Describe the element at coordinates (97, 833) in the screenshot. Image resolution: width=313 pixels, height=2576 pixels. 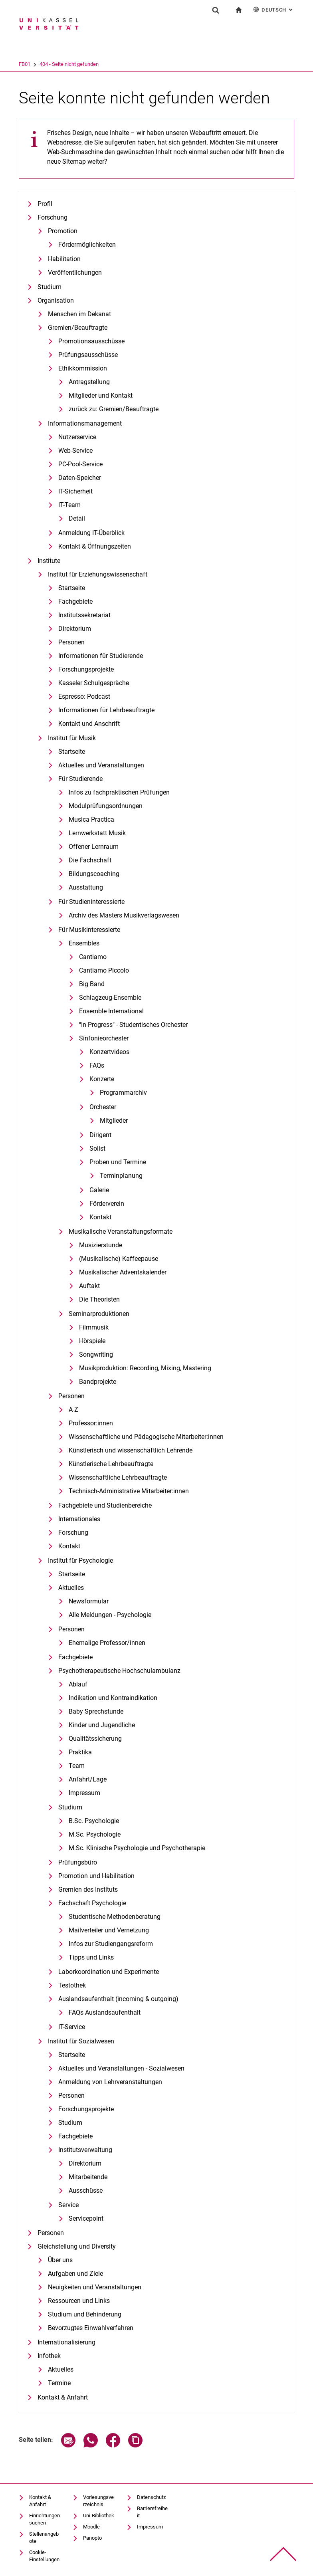
I see `Lernwerkstatt Musik` at that location.